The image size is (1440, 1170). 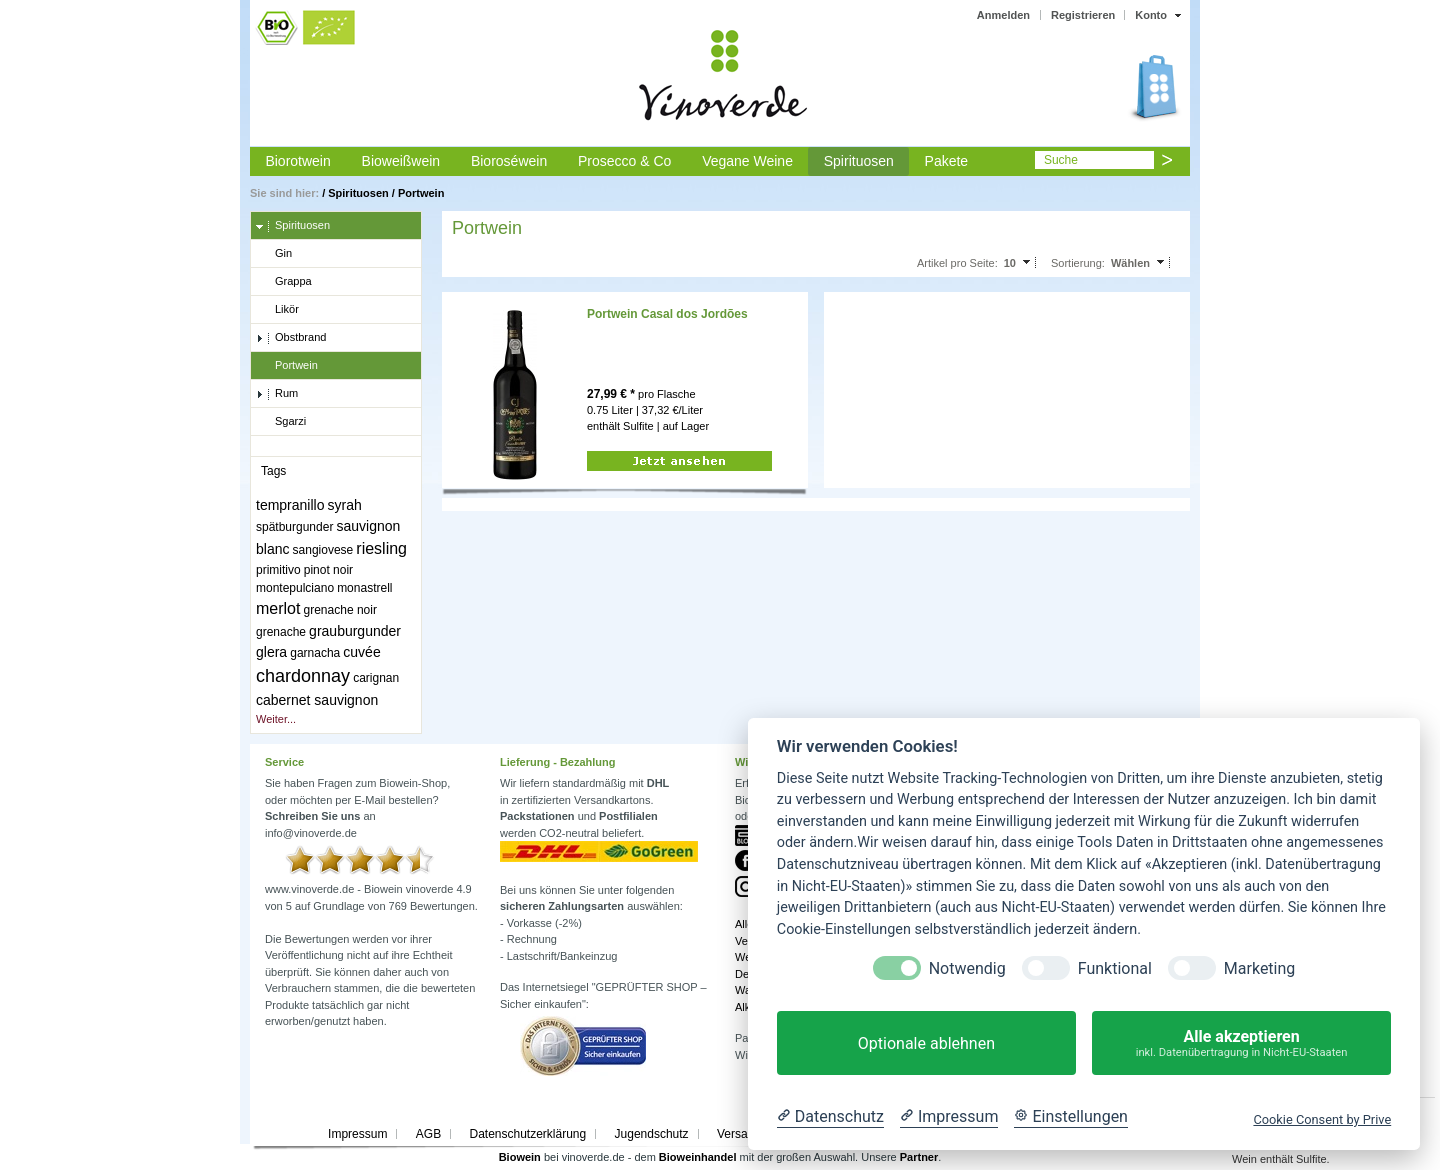 What do you see at coordinates (276, 719) in the screenshot?
I see `Weiter...` at bounding box center [276, 719].